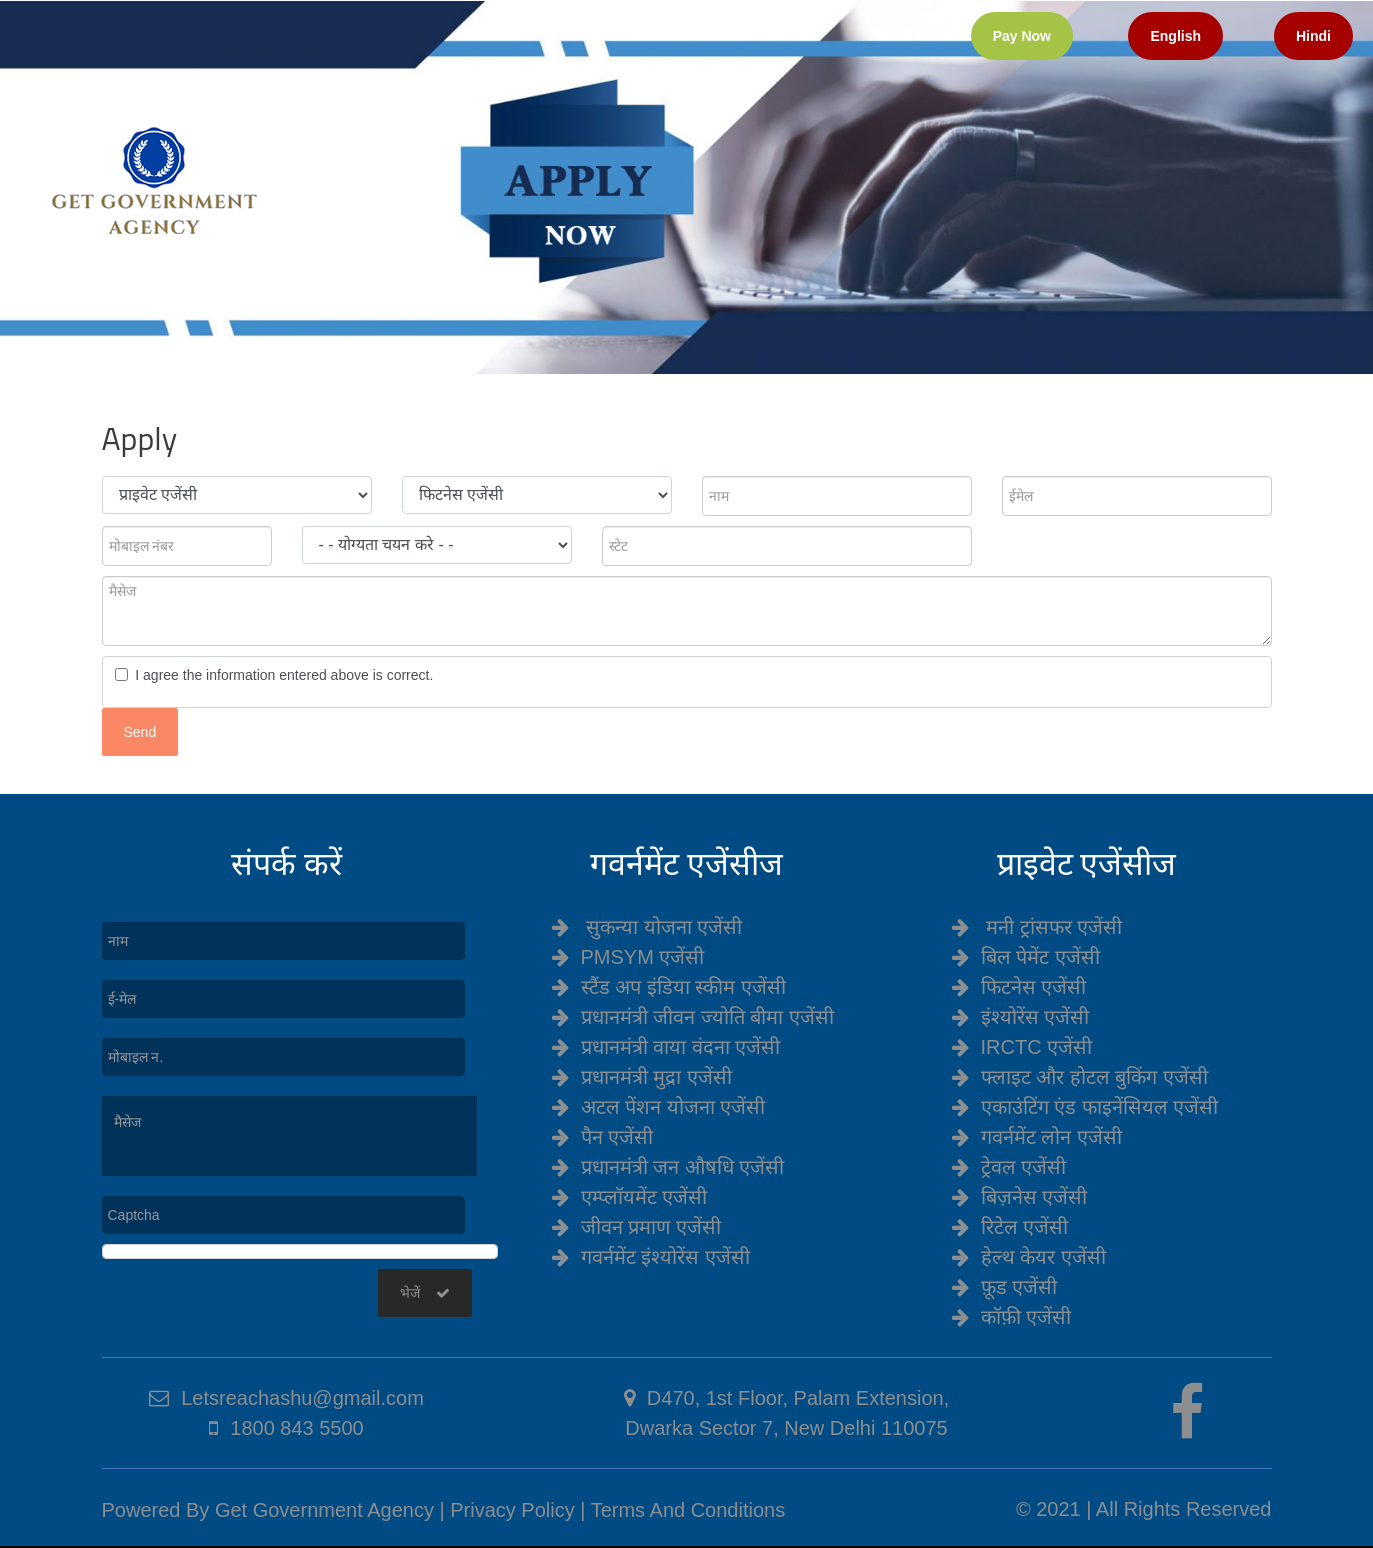  What do you see at coordinates (1051, 1137) in the screenshot?
I see `गवर्नमेंट लोन एजेंसी` at bounding box center [1051, 1137].